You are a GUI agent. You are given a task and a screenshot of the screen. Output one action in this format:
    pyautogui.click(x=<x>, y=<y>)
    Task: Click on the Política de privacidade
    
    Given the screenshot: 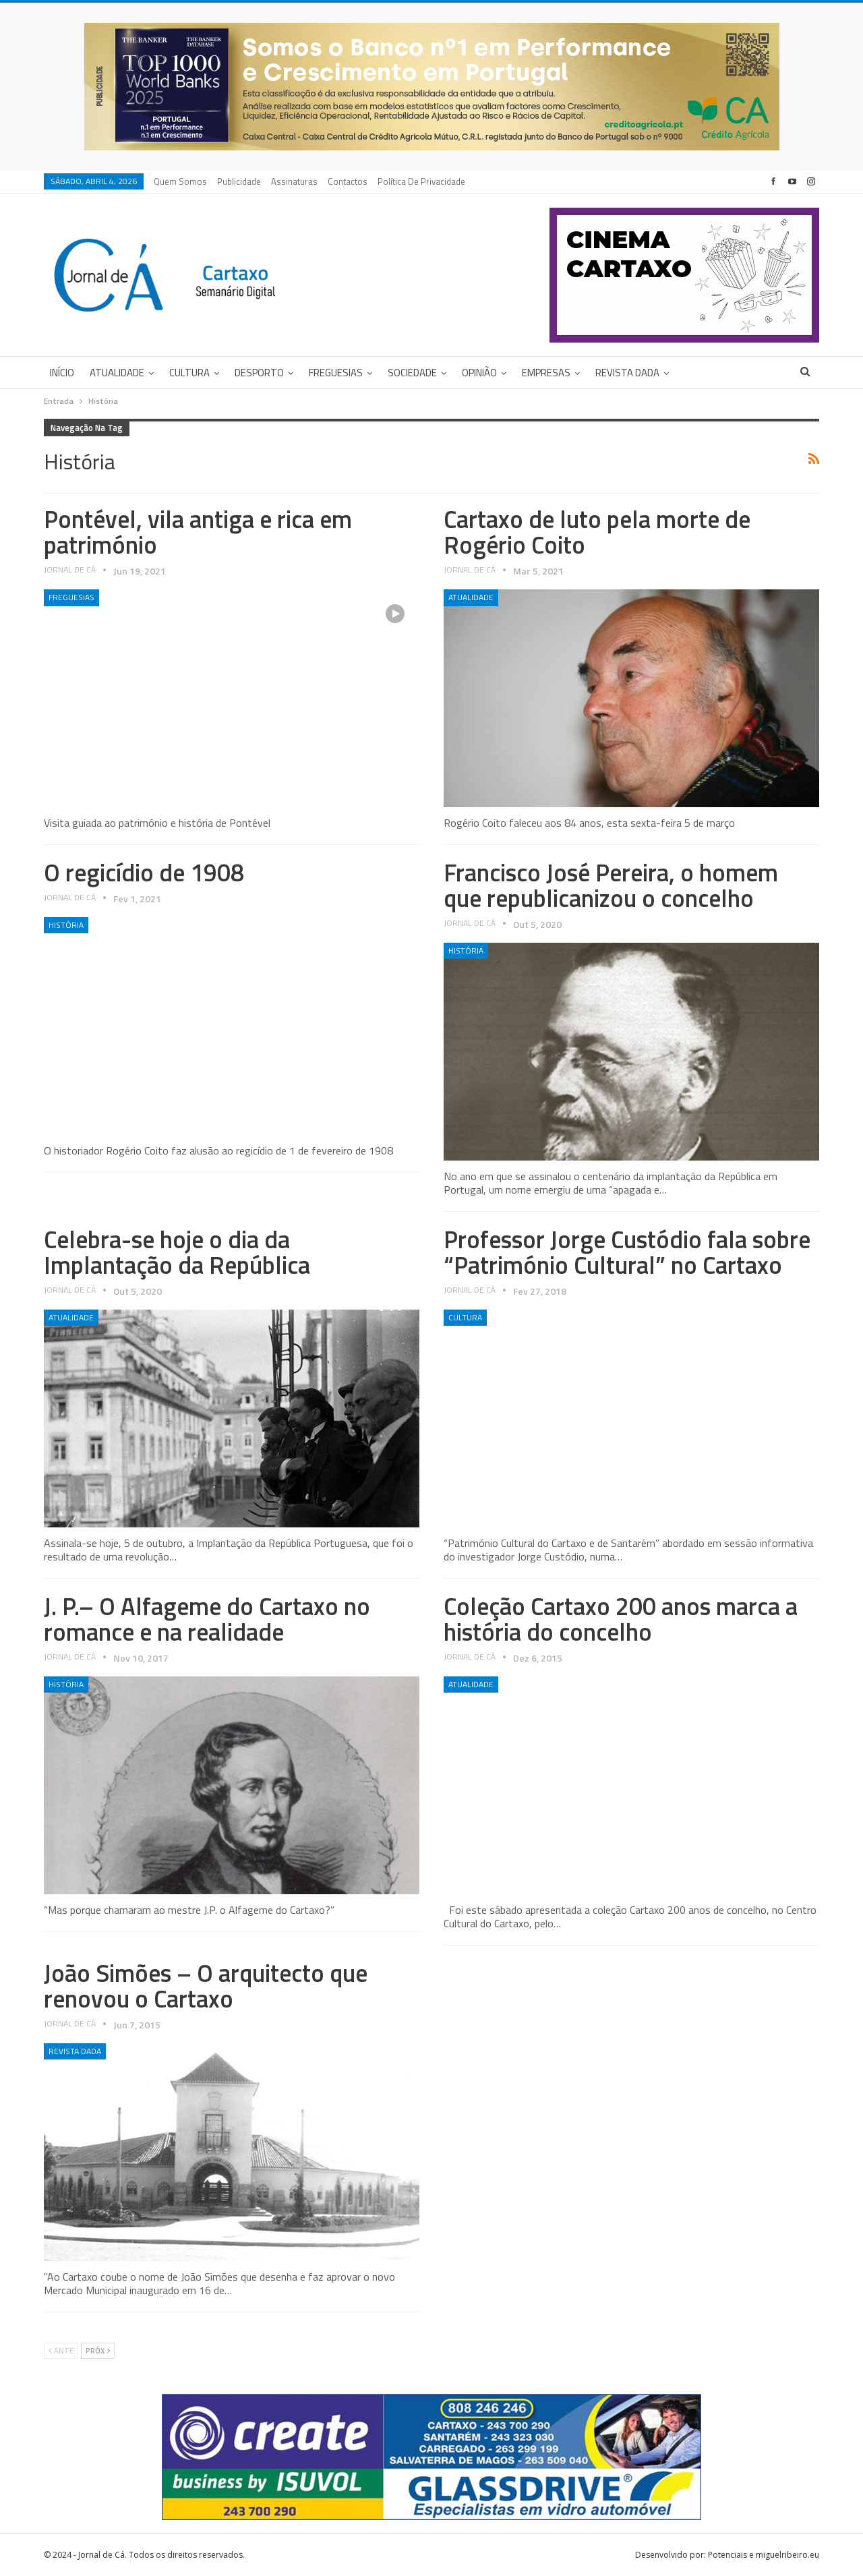 What is the action you would take?
    pyautogui.click(x=421, y=181)
    